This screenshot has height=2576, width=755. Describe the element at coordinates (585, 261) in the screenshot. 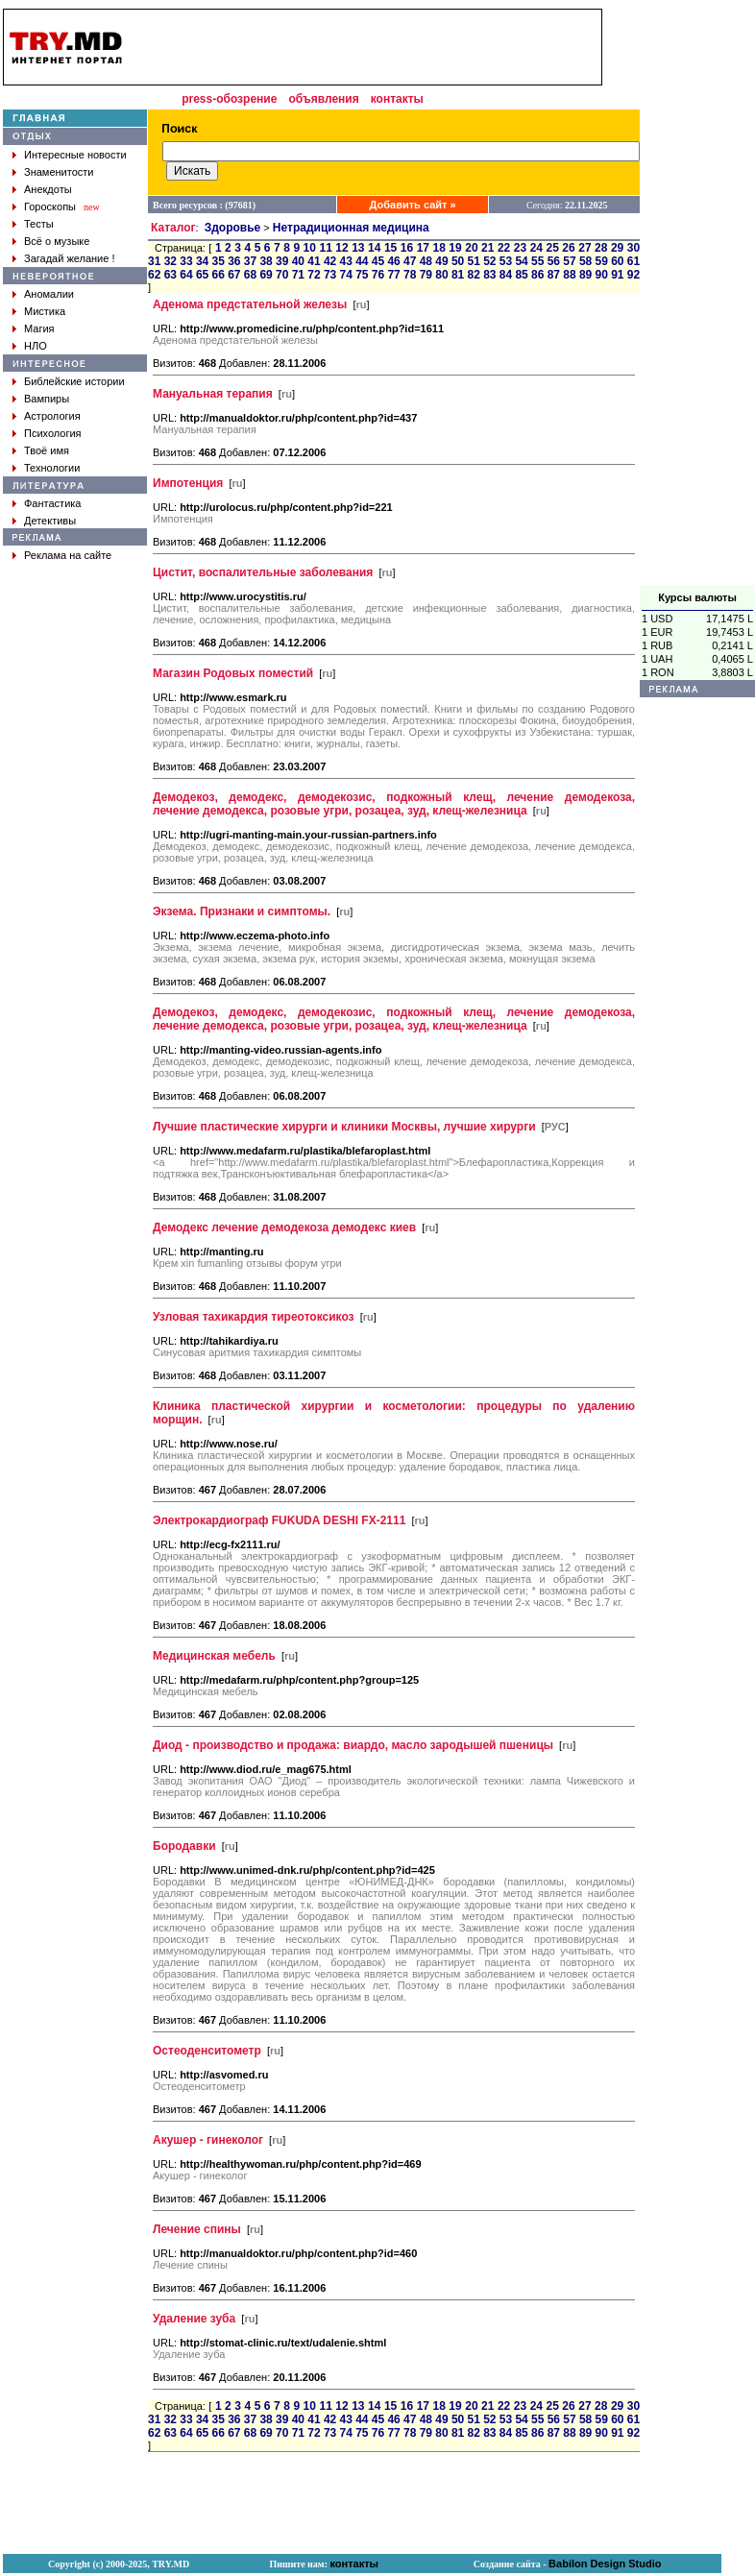

I see `58` at that location.